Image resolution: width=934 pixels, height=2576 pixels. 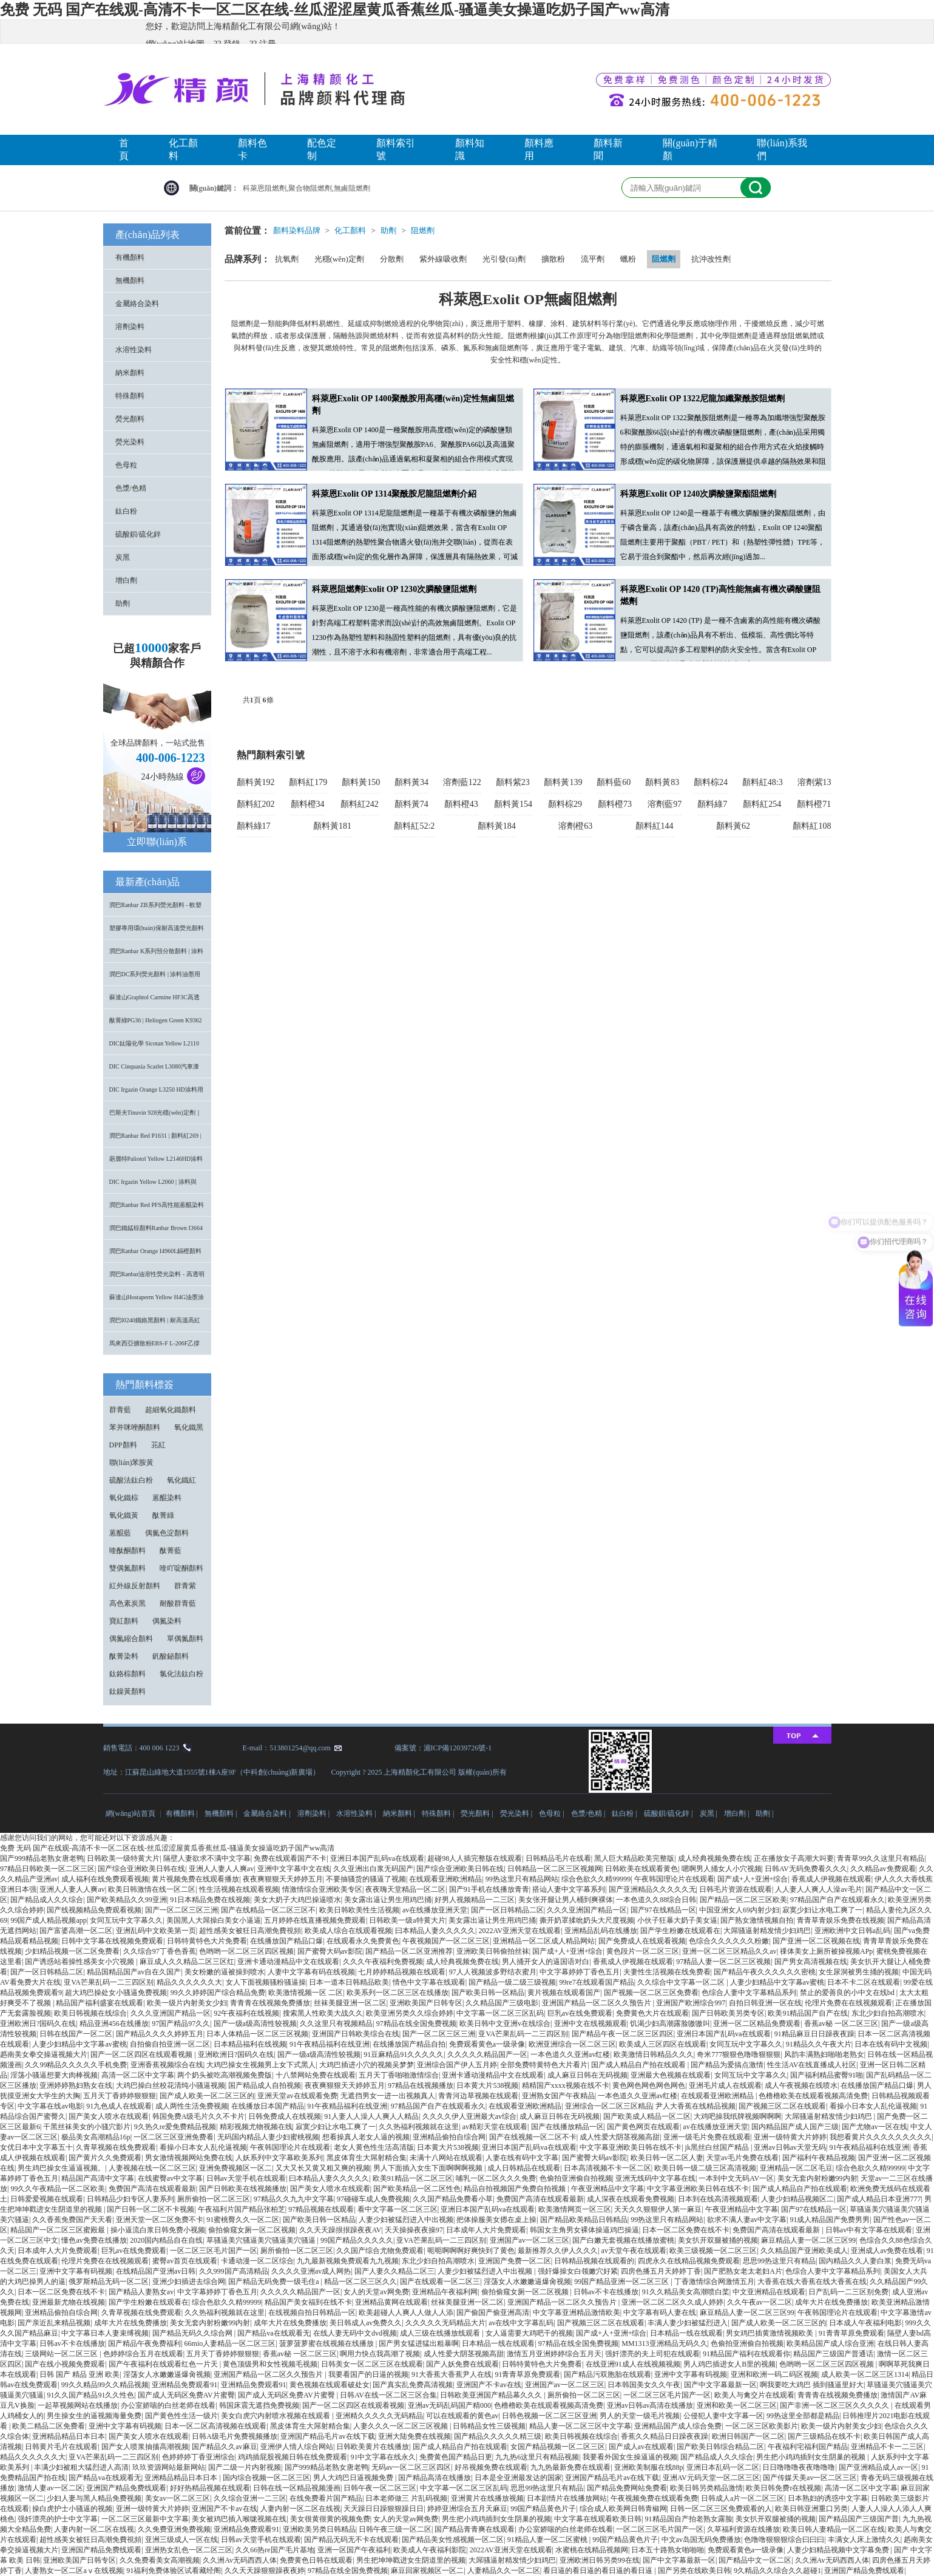 I want to click on 韩国床震无遮挡免费视频, so click(x=259, y=2405).